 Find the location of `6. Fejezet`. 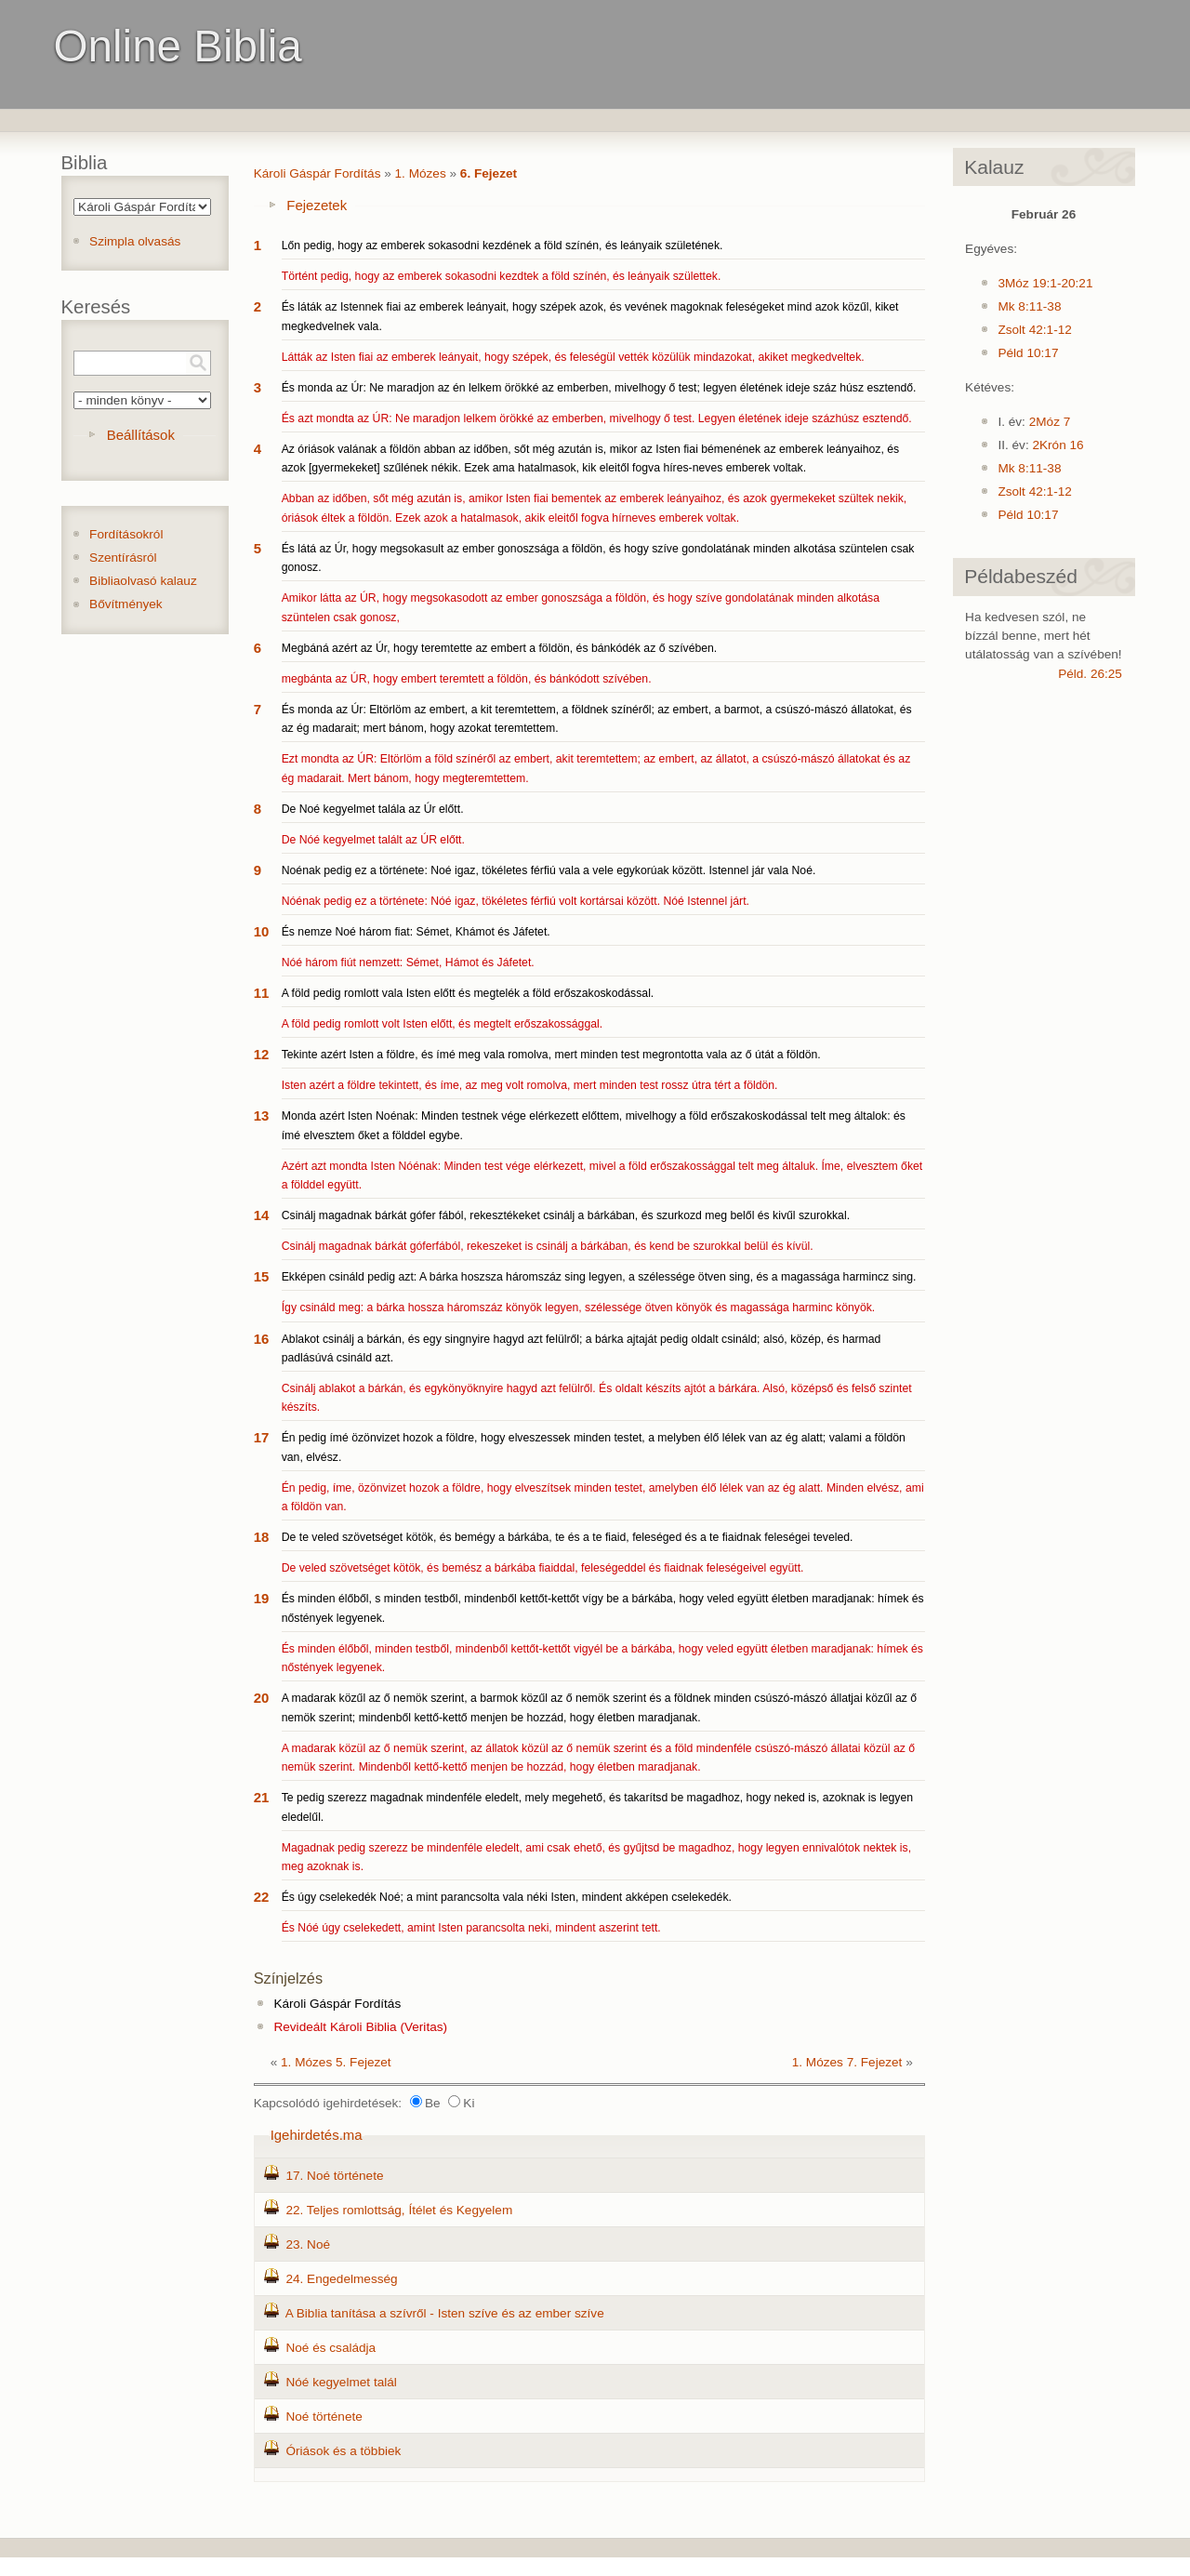

6. Fejezet is located at coordinates (488, 173).